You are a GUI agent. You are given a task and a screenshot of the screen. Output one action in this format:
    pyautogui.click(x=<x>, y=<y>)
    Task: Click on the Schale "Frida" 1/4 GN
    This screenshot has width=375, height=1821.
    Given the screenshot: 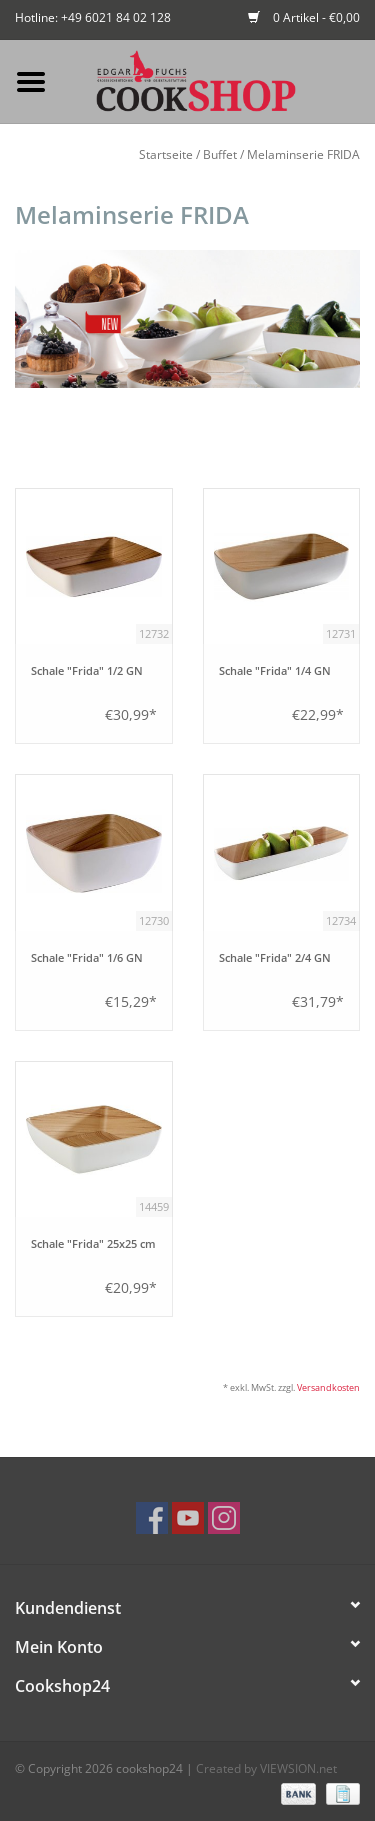 What is the action you would take?
    pyautogui.click(x=275, y=671)
    